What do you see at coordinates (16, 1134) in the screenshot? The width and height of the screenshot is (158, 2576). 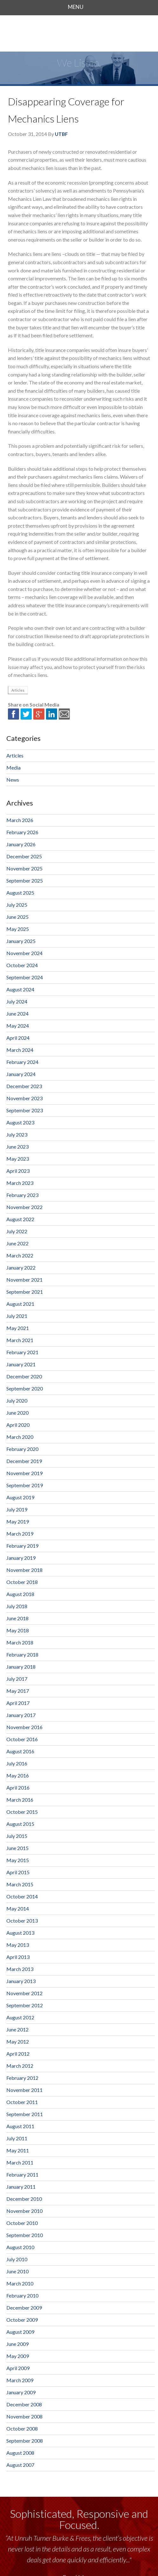 I see `July 2023` at bounding box center [16, 1134].